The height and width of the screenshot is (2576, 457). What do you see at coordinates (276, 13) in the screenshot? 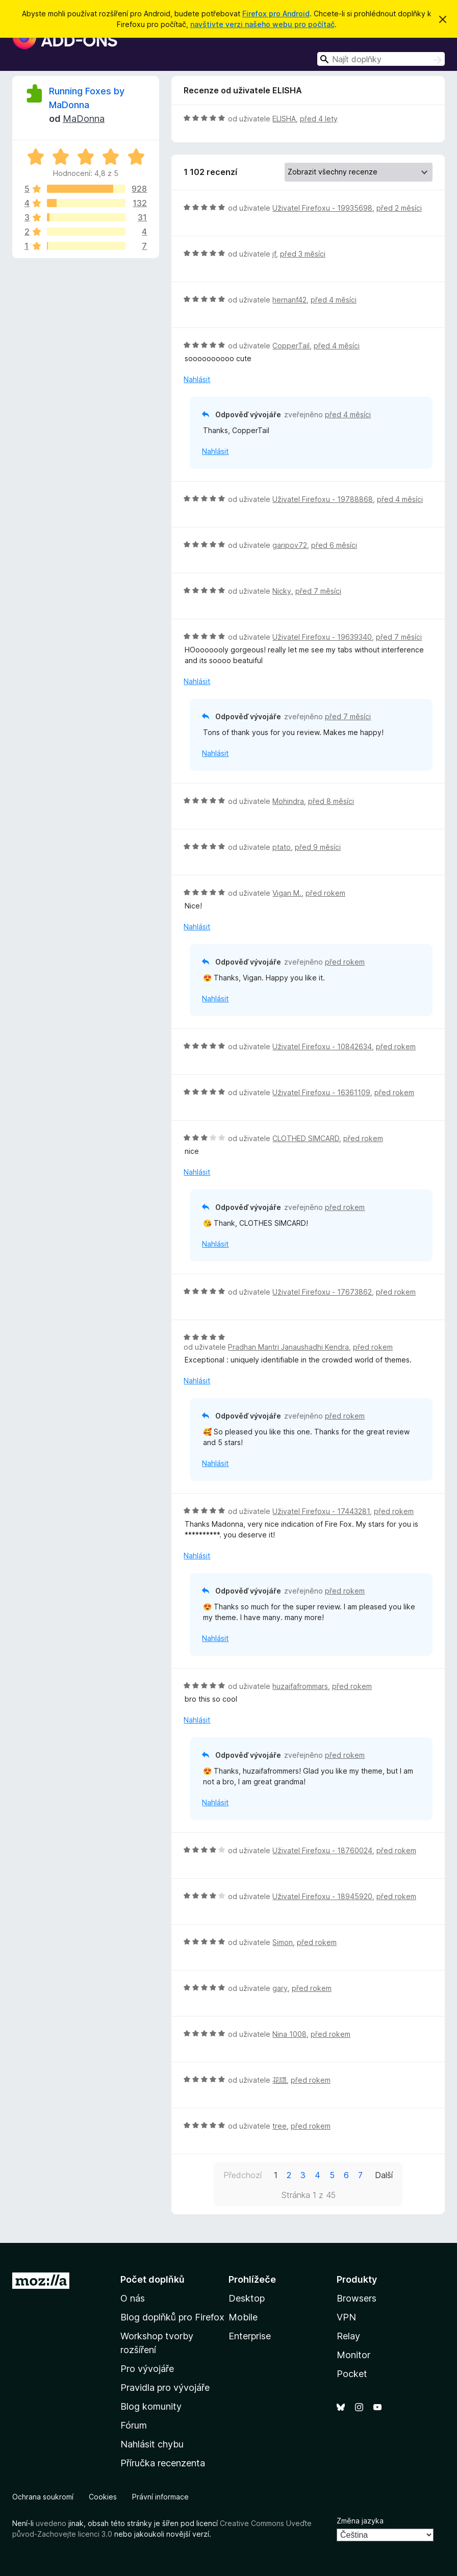
I see `Firefox pro Android` at bounding box center [276, 13].